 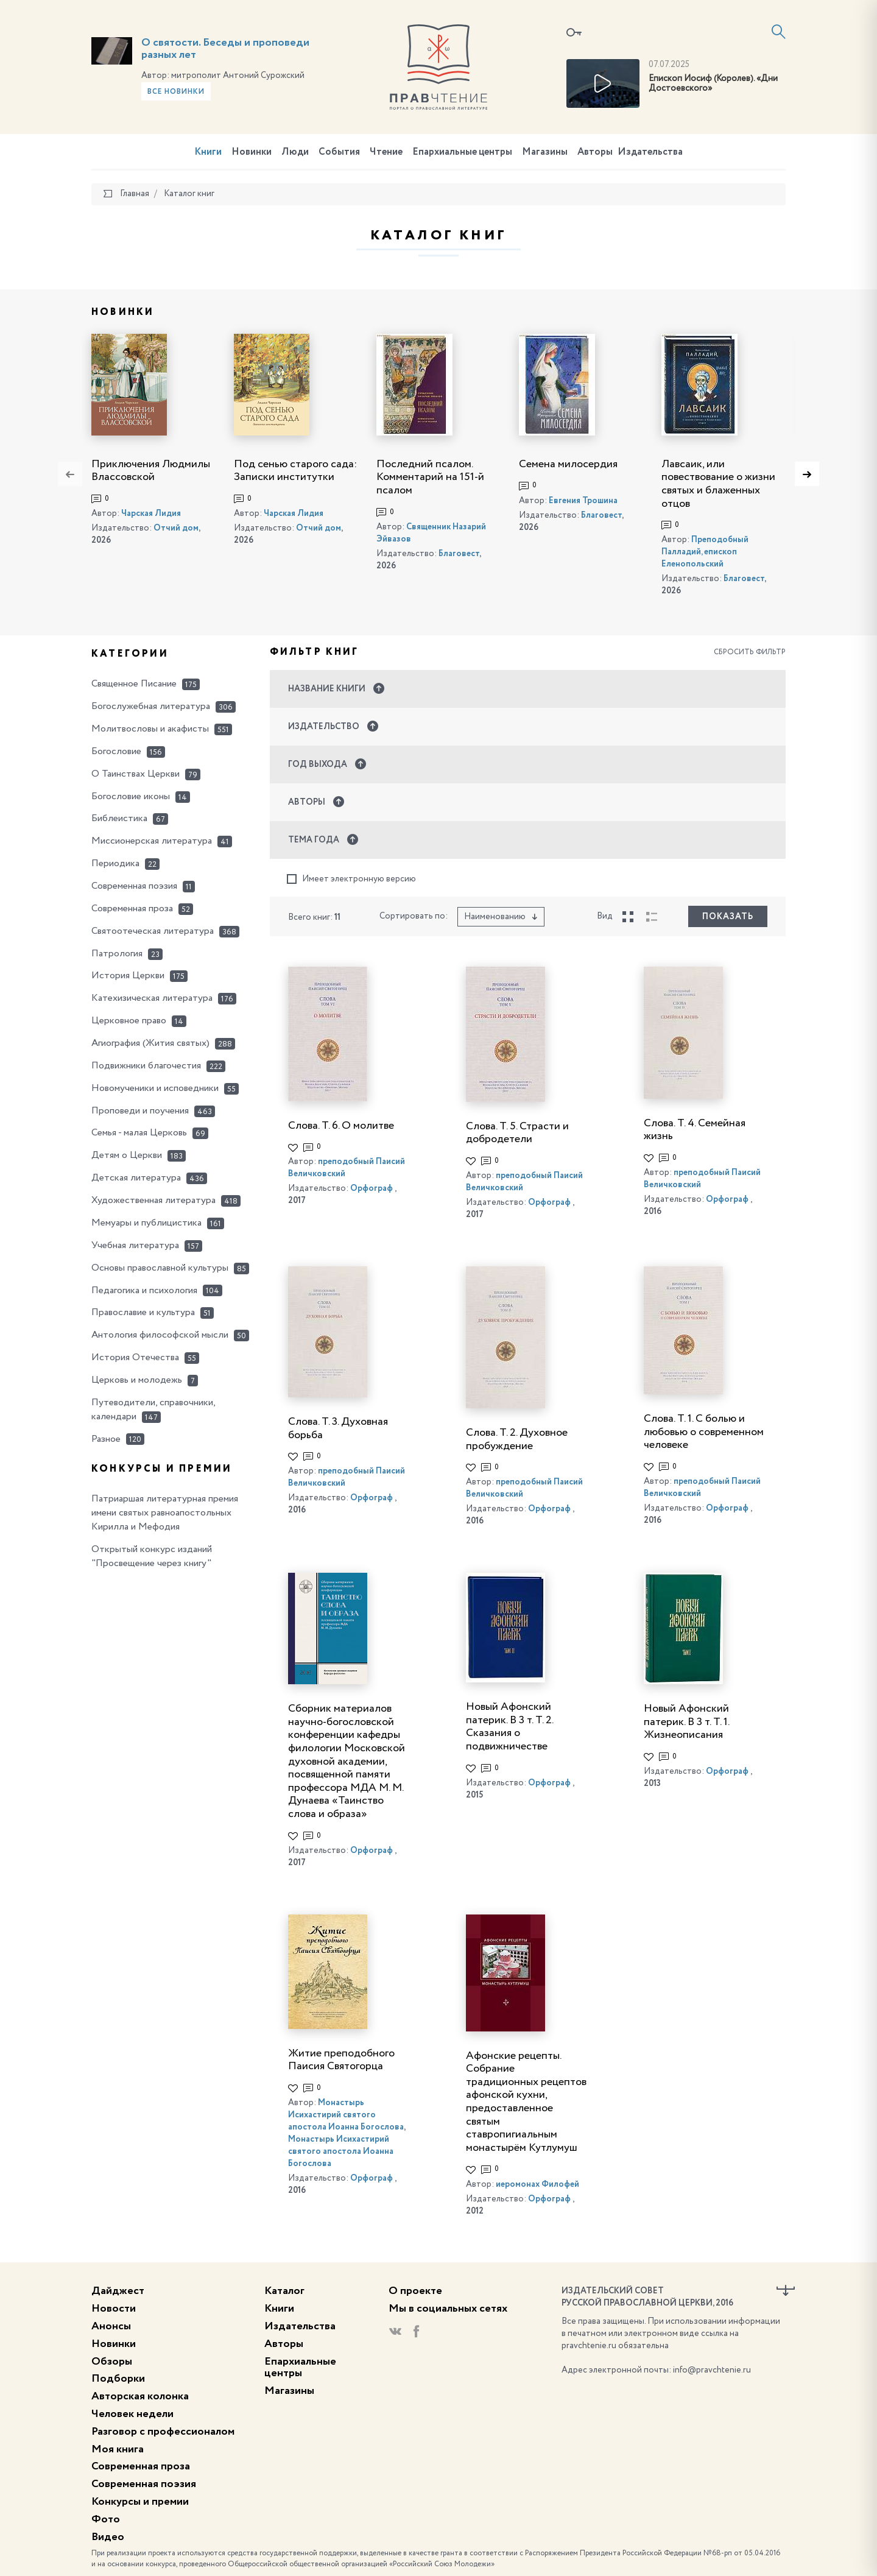 What do you see at coordinates (339, 152) in the screenshot?
I see `События` at bounding box center [339, 152].